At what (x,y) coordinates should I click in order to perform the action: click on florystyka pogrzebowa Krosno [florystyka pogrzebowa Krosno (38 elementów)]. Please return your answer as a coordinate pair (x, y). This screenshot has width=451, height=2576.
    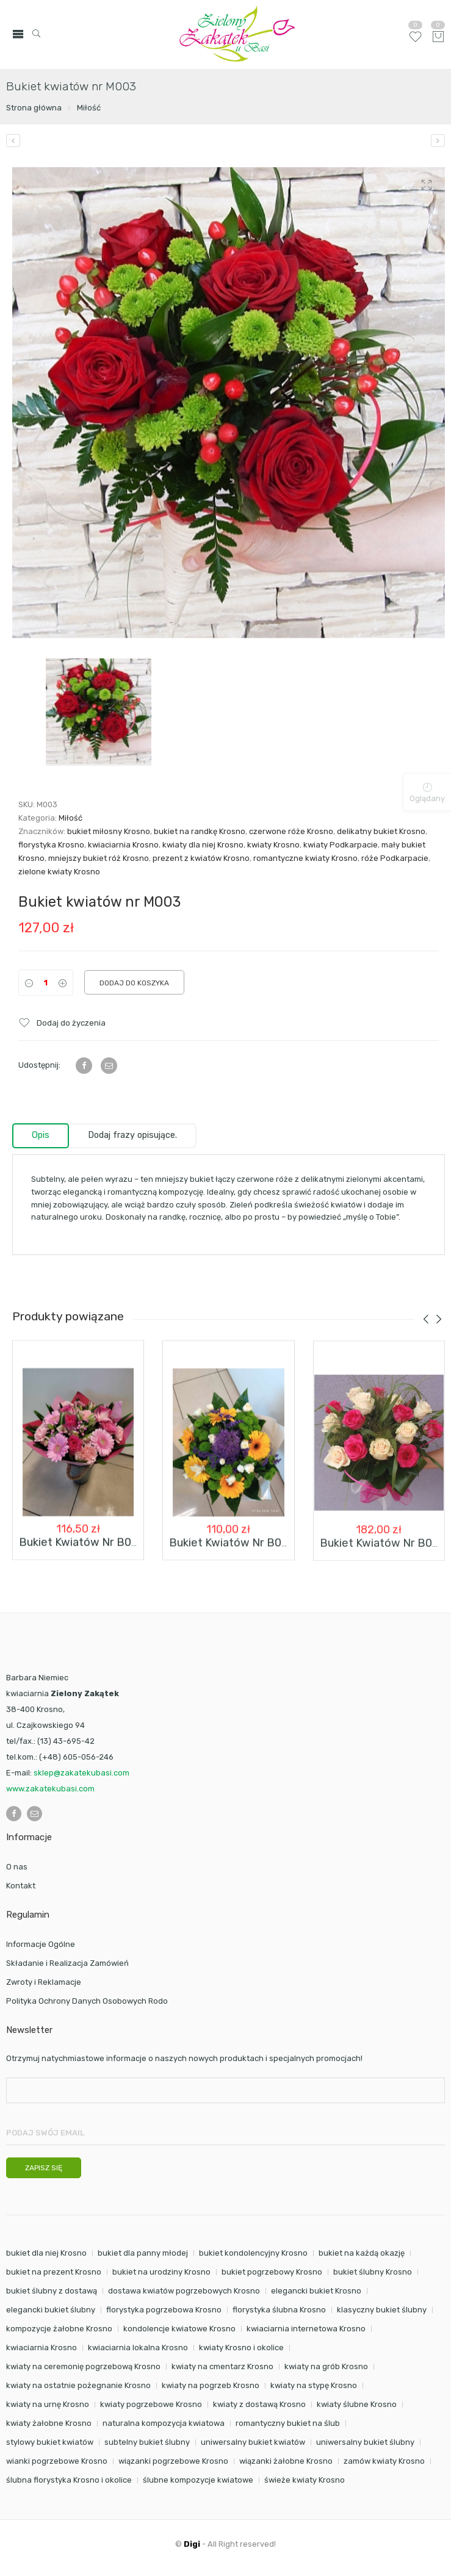
    Looking at the image, I should click on (164, 2309).